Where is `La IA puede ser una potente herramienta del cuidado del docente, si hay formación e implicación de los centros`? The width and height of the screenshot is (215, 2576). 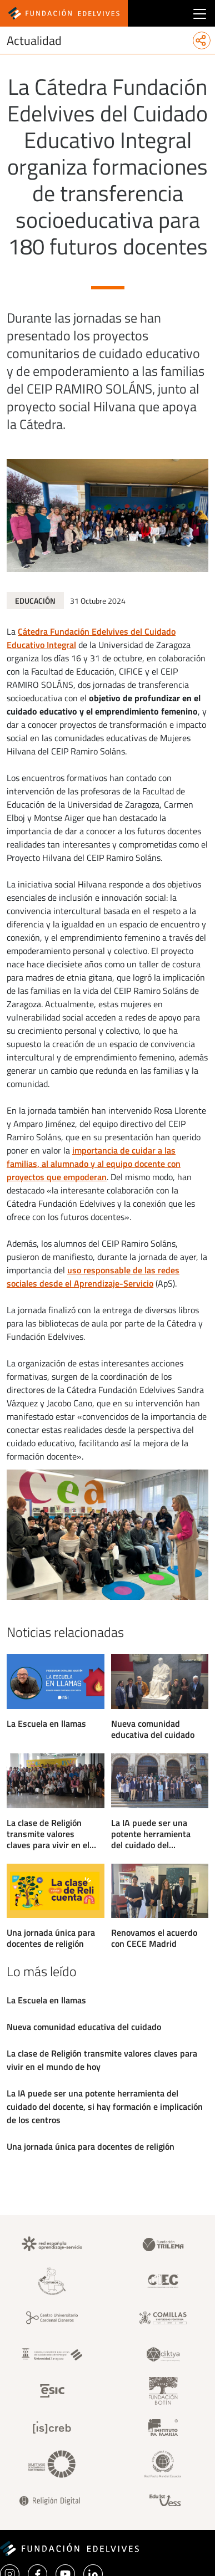
La IA puede ser una potente herramienta del cuidado del docente, si hay formación e implicación de los centros is located at coordinates (156, 1833).